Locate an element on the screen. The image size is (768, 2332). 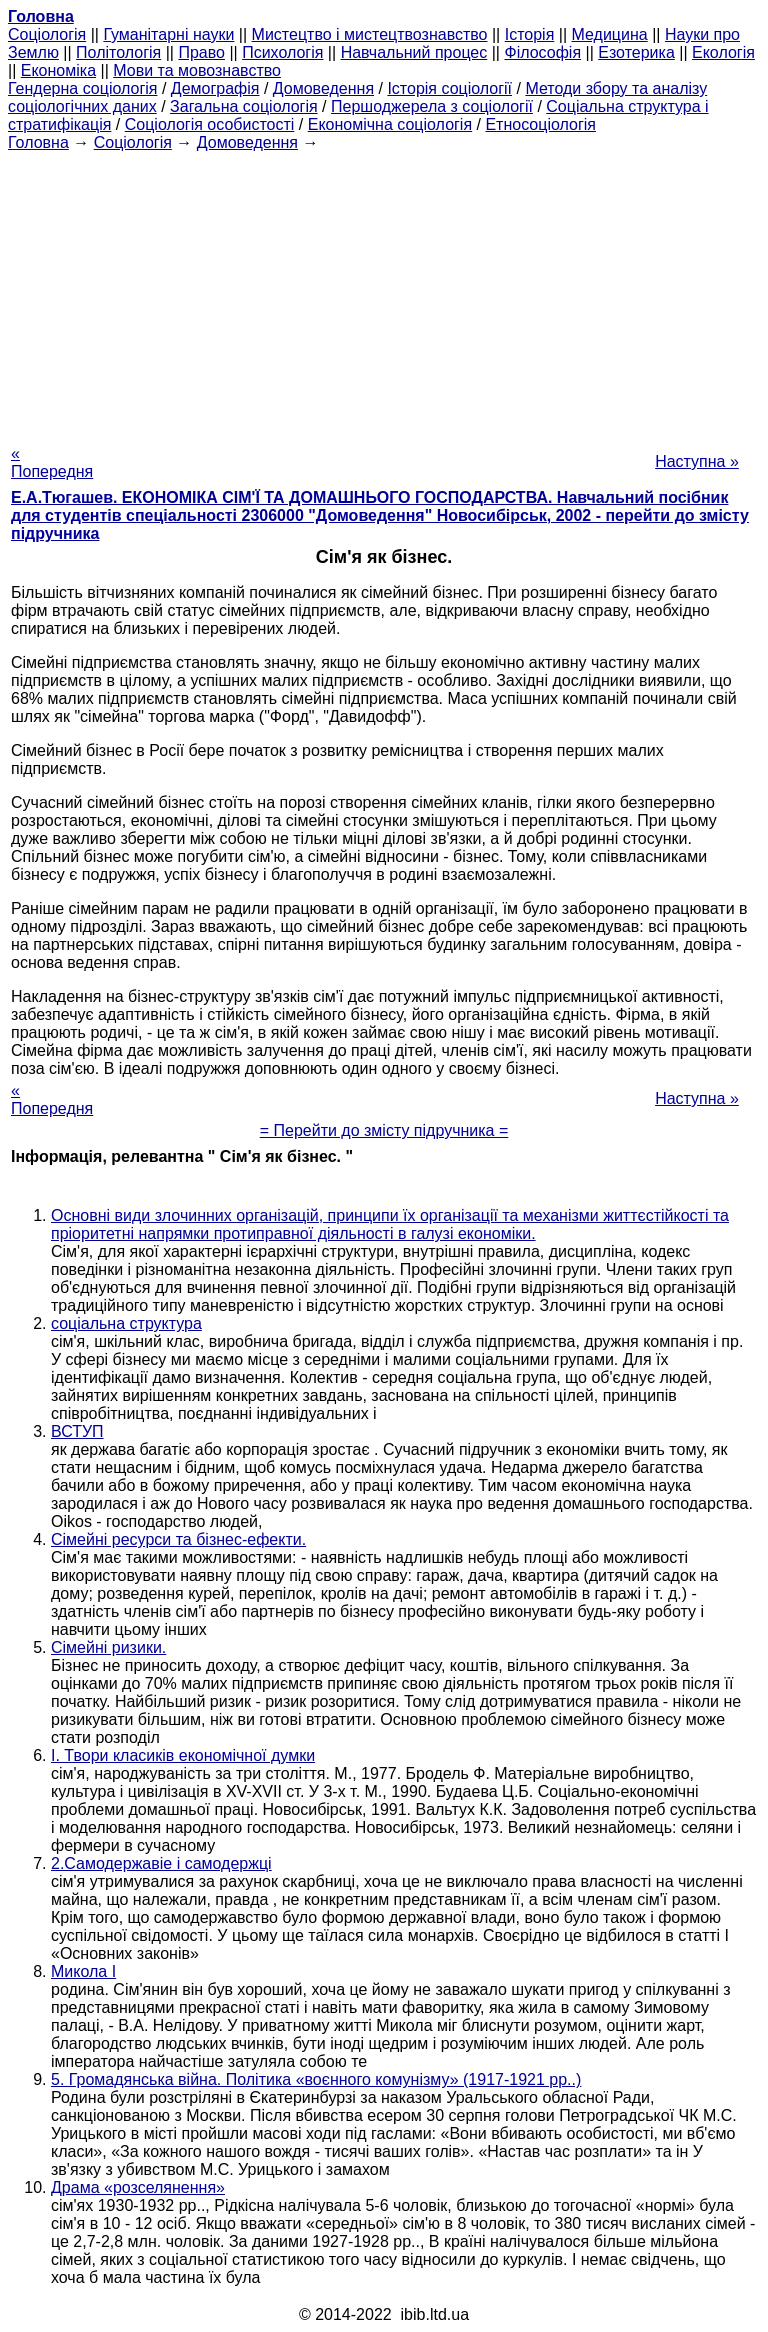
Демографія is located at coordinates (215, 88).